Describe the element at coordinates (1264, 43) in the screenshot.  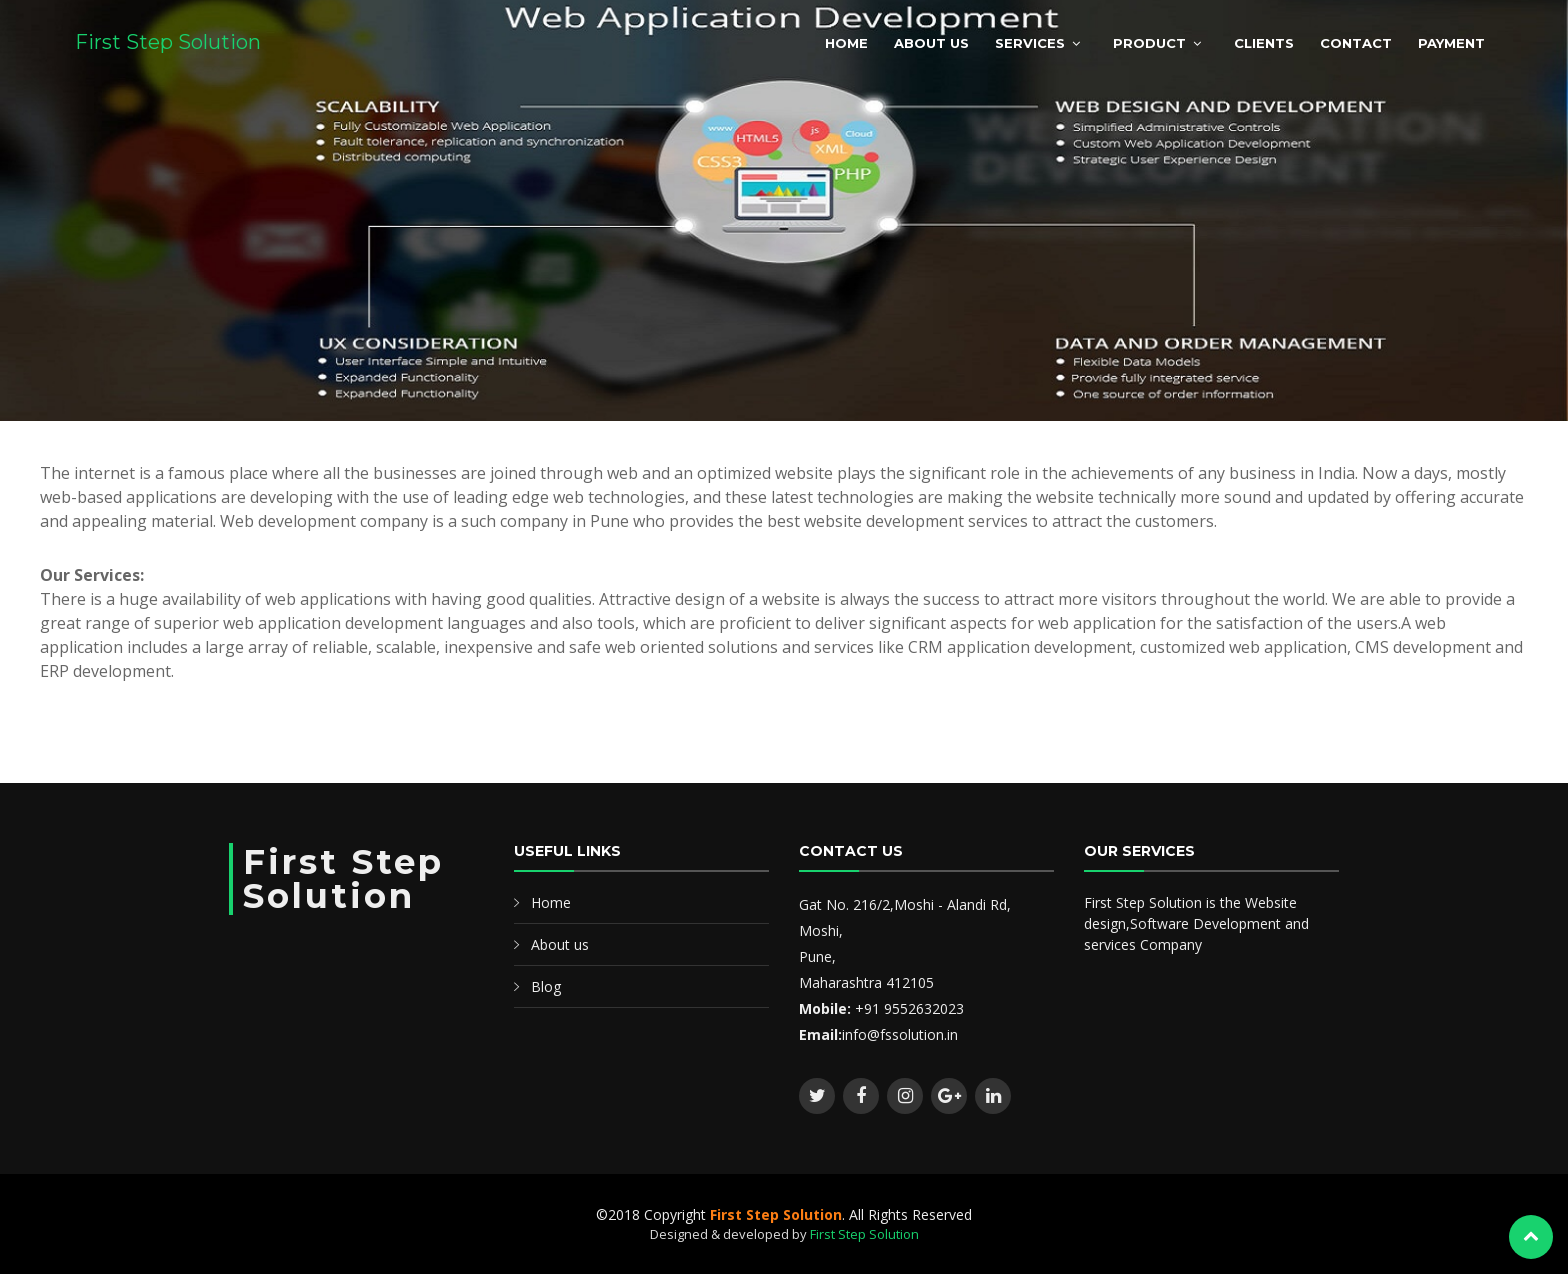
I see `Clients` at that location.